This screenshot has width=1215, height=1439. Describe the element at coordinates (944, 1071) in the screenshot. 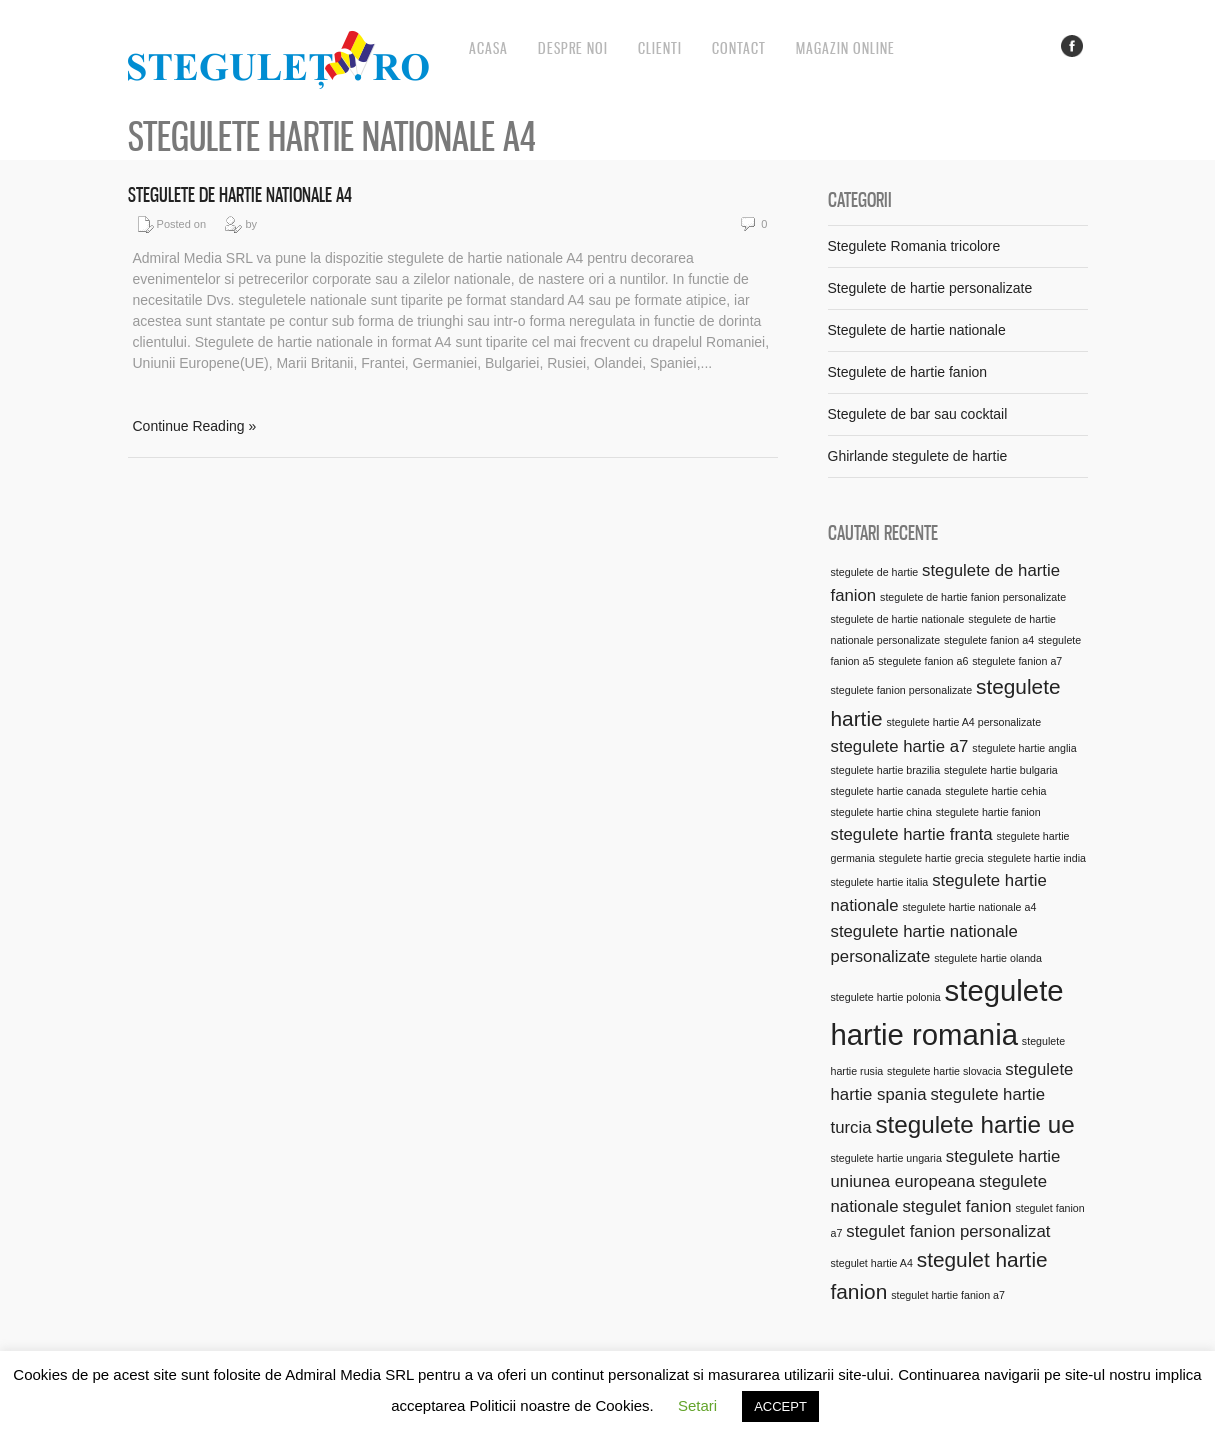

I see `stegulete hartie slovacia [stegulete hartie slovacia (1 element)]` at that location.